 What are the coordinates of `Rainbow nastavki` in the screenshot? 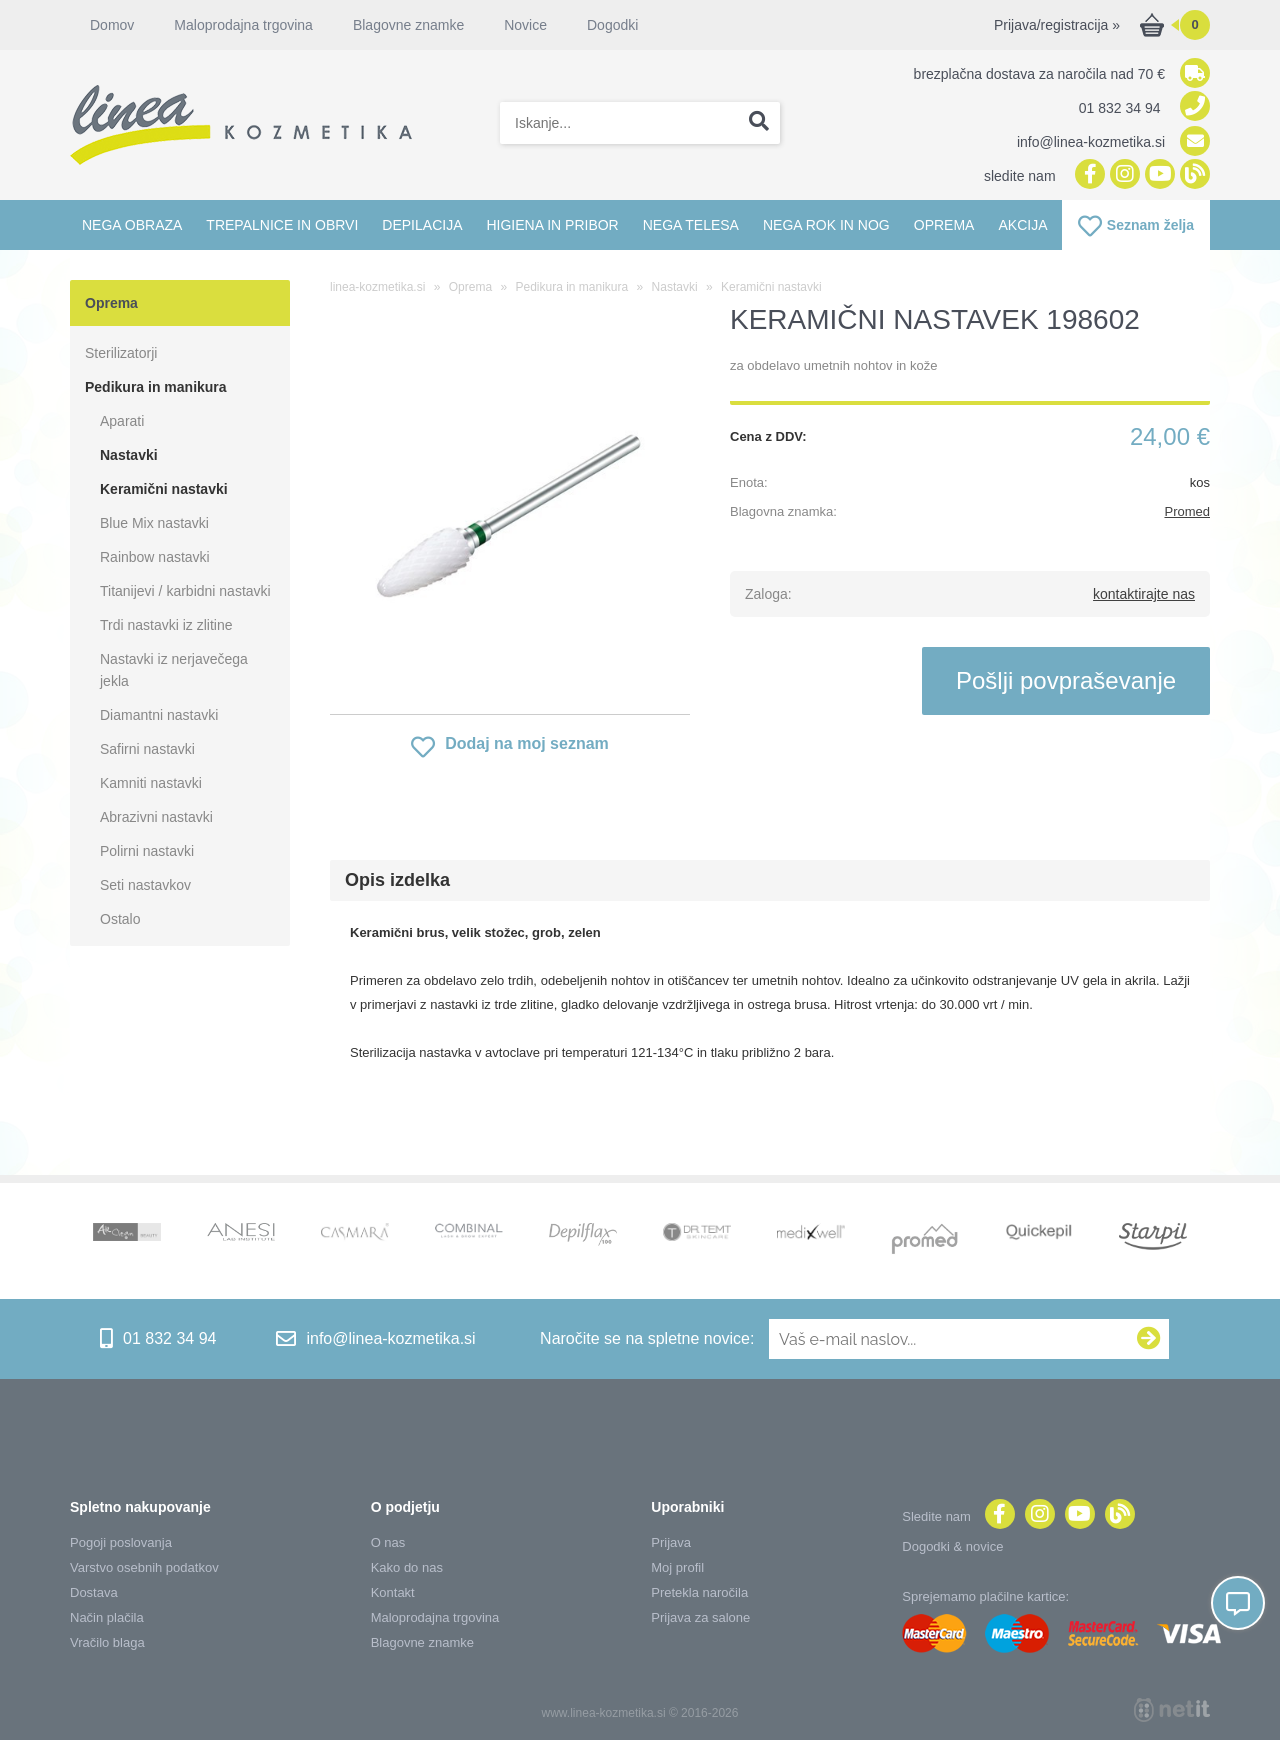 It's located at (155, 557).